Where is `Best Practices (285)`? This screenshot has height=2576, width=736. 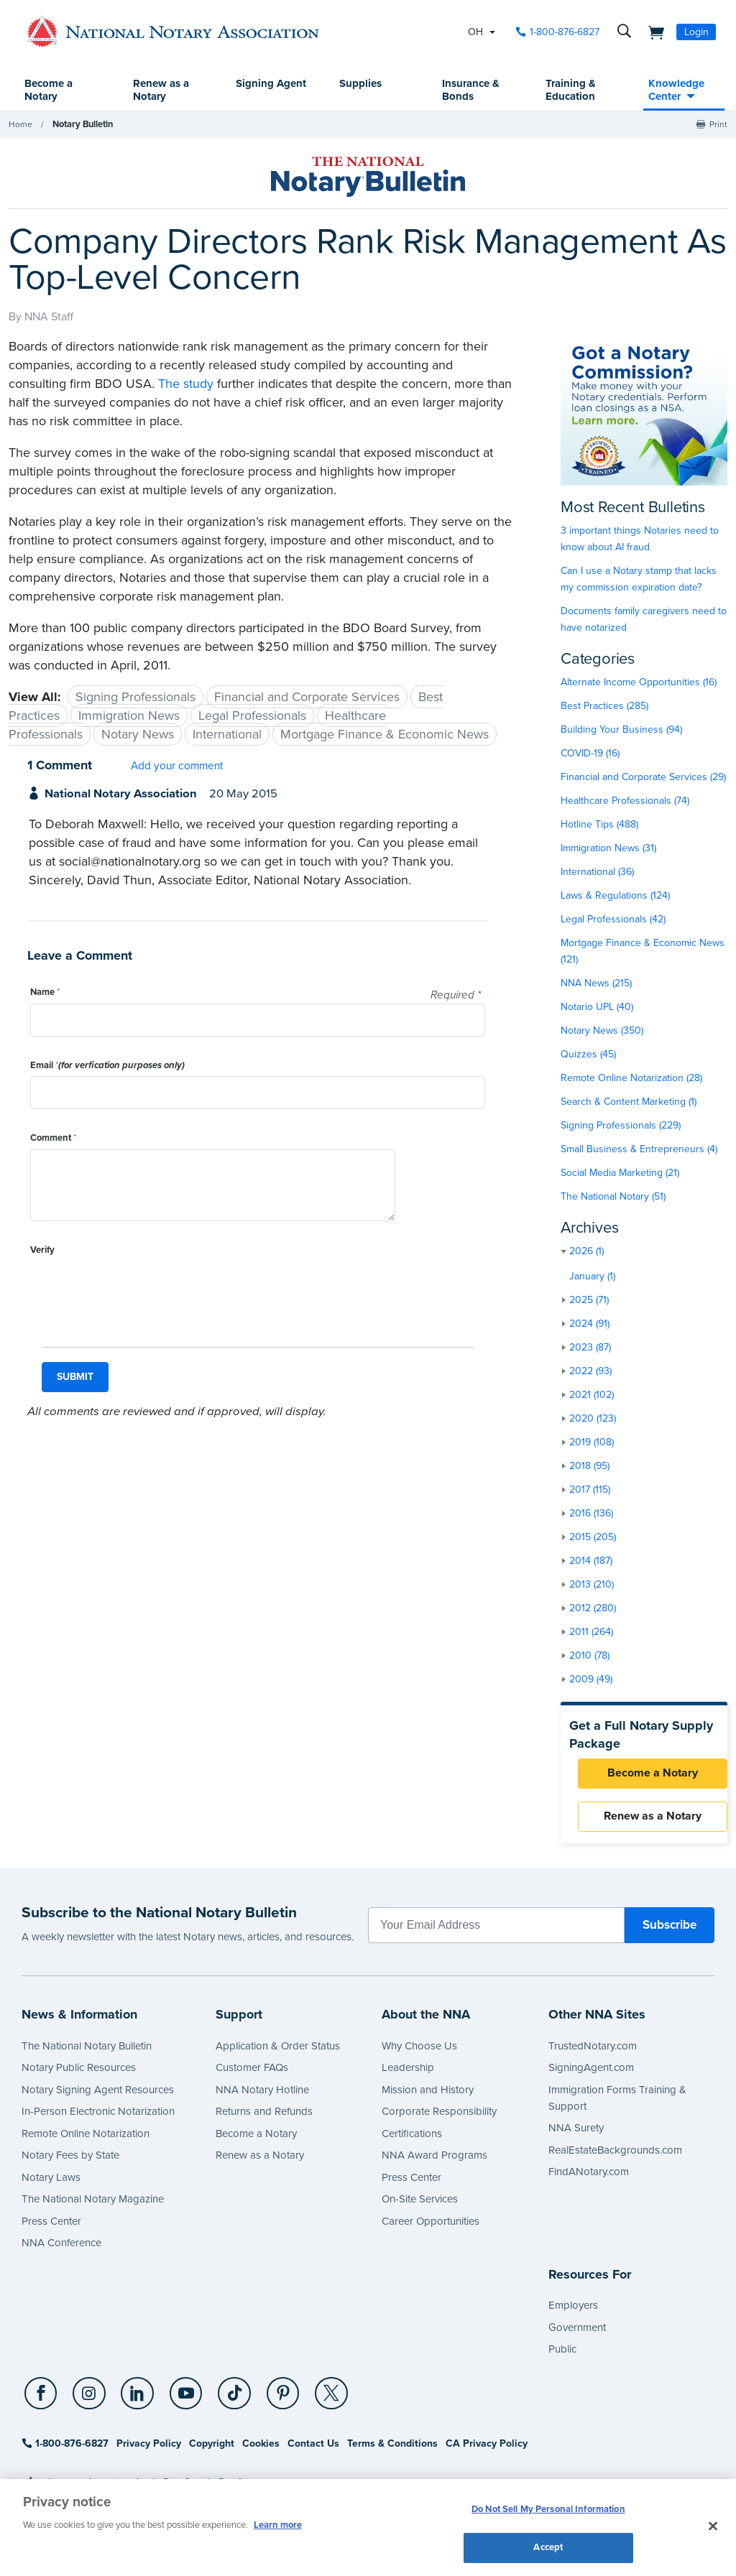 Best Practices (285) is located at coordinates (604, 706).